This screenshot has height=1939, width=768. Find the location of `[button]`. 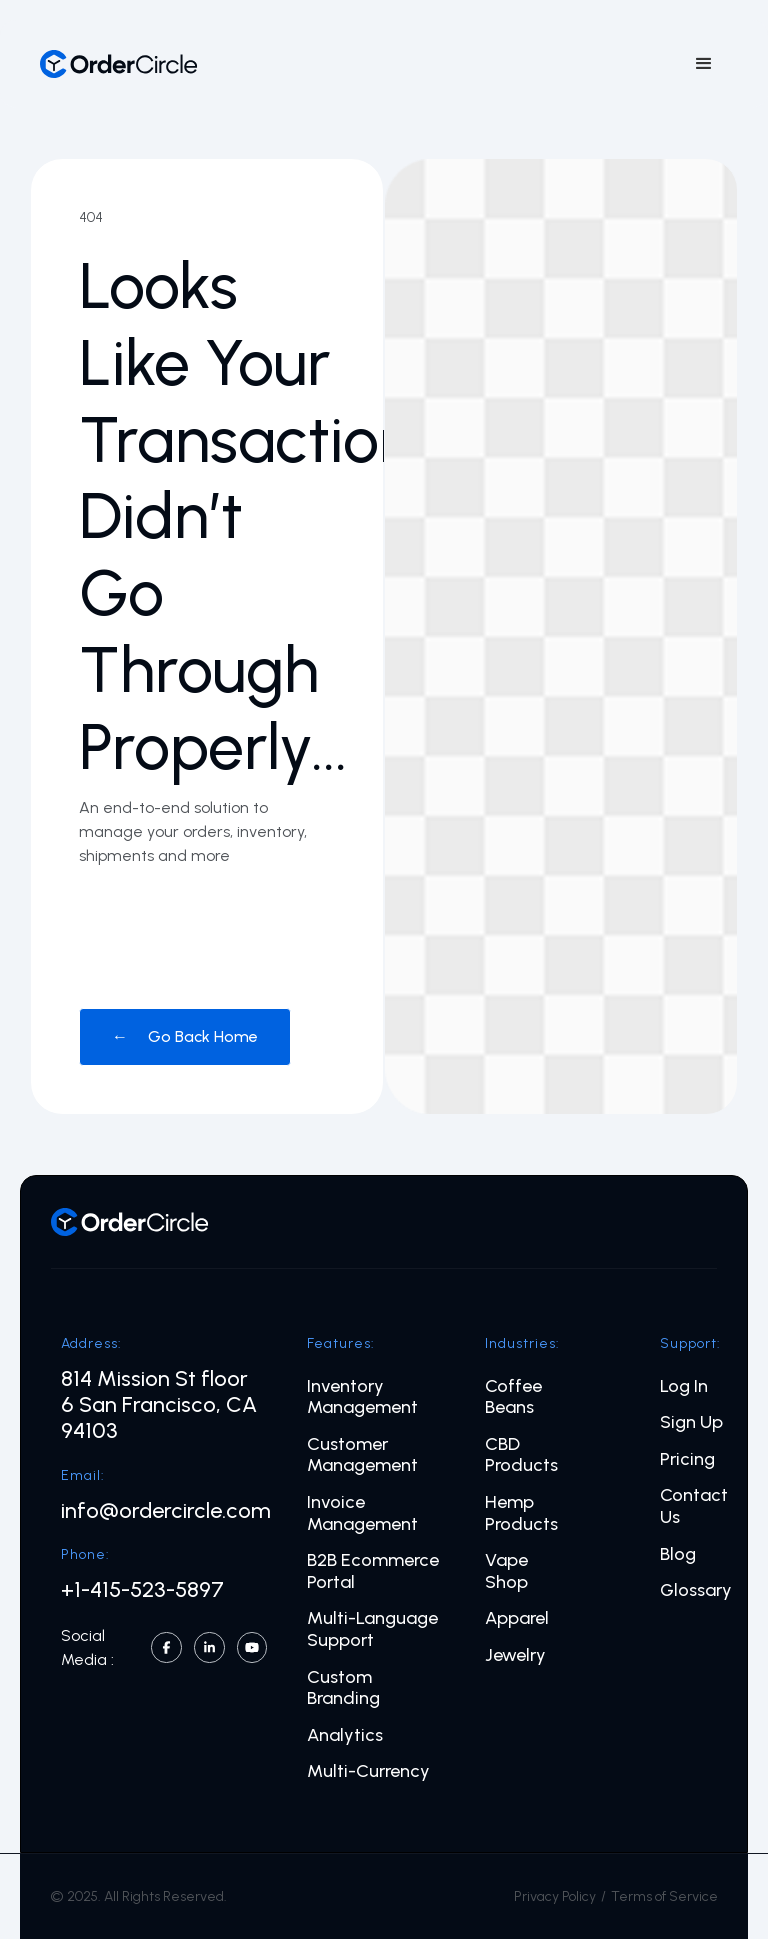

[button] is located at coordinates (704, 64).